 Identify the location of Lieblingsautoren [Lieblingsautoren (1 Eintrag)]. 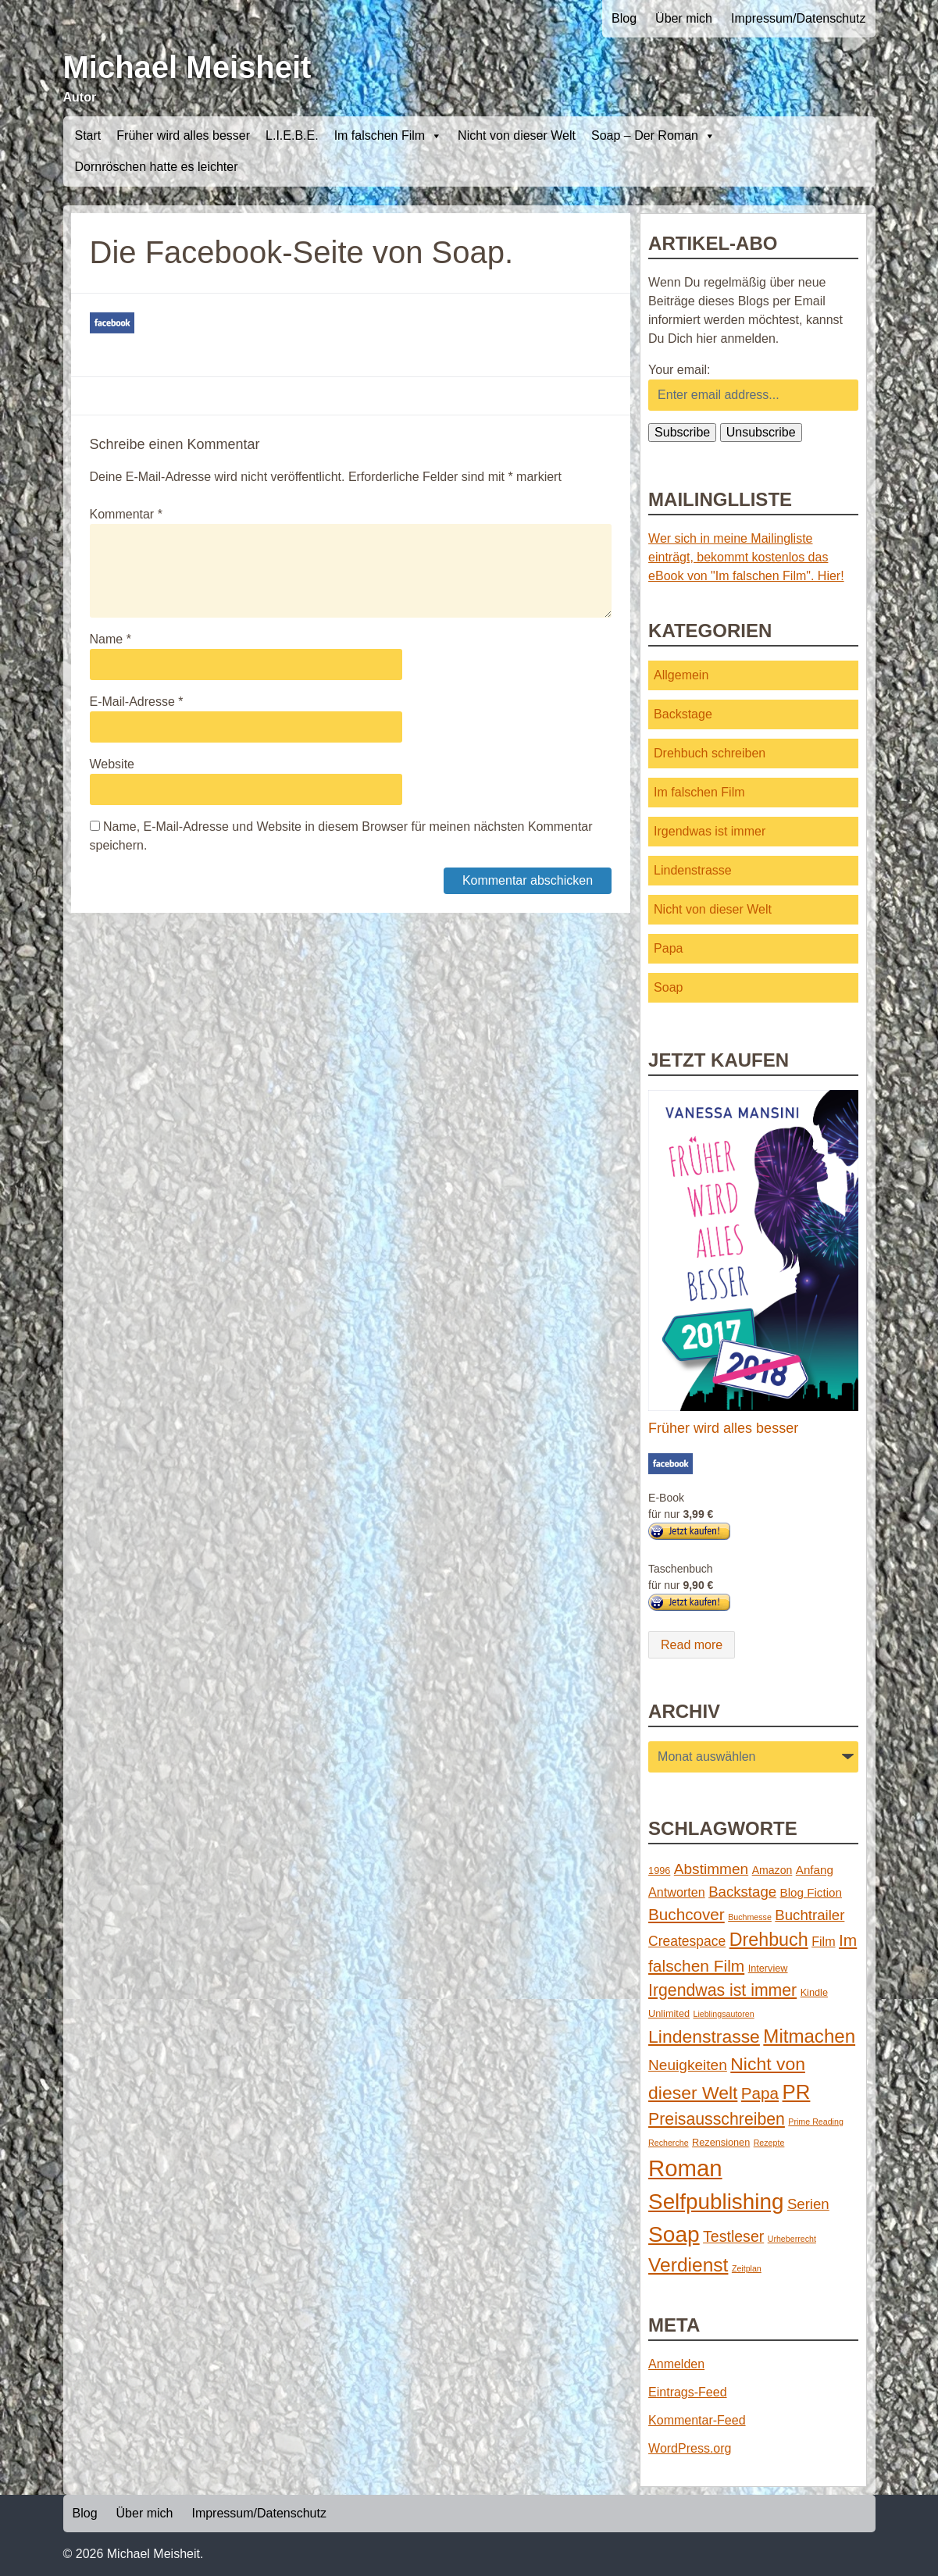
(723, 2013).